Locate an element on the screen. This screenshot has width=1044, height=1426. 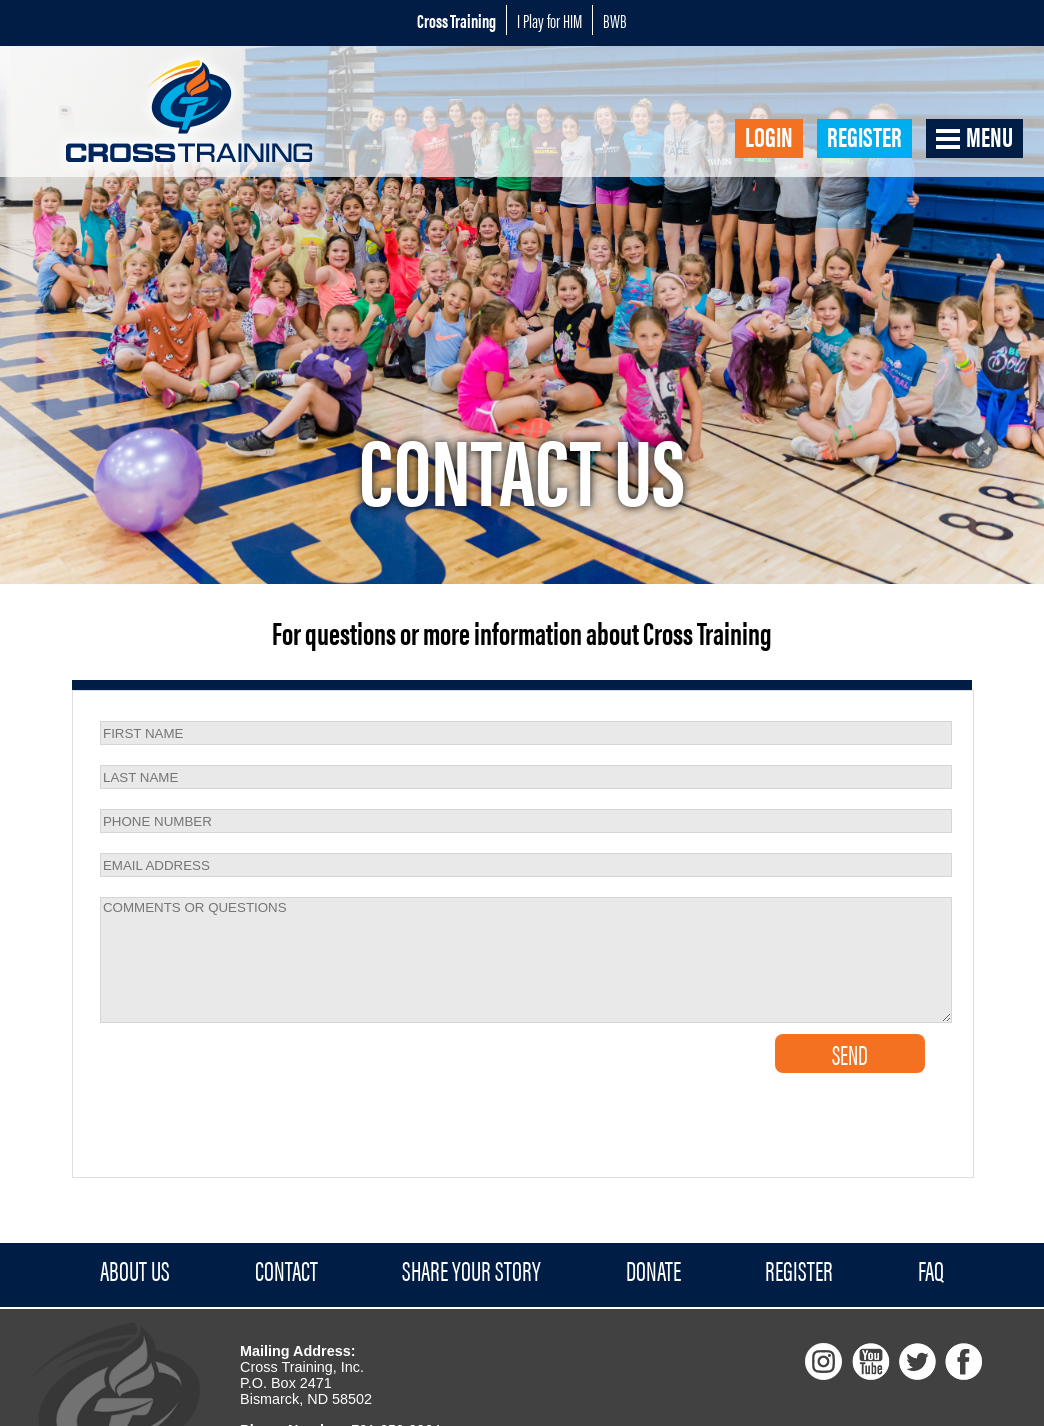
Contact is located at coordinates (286, 1271).